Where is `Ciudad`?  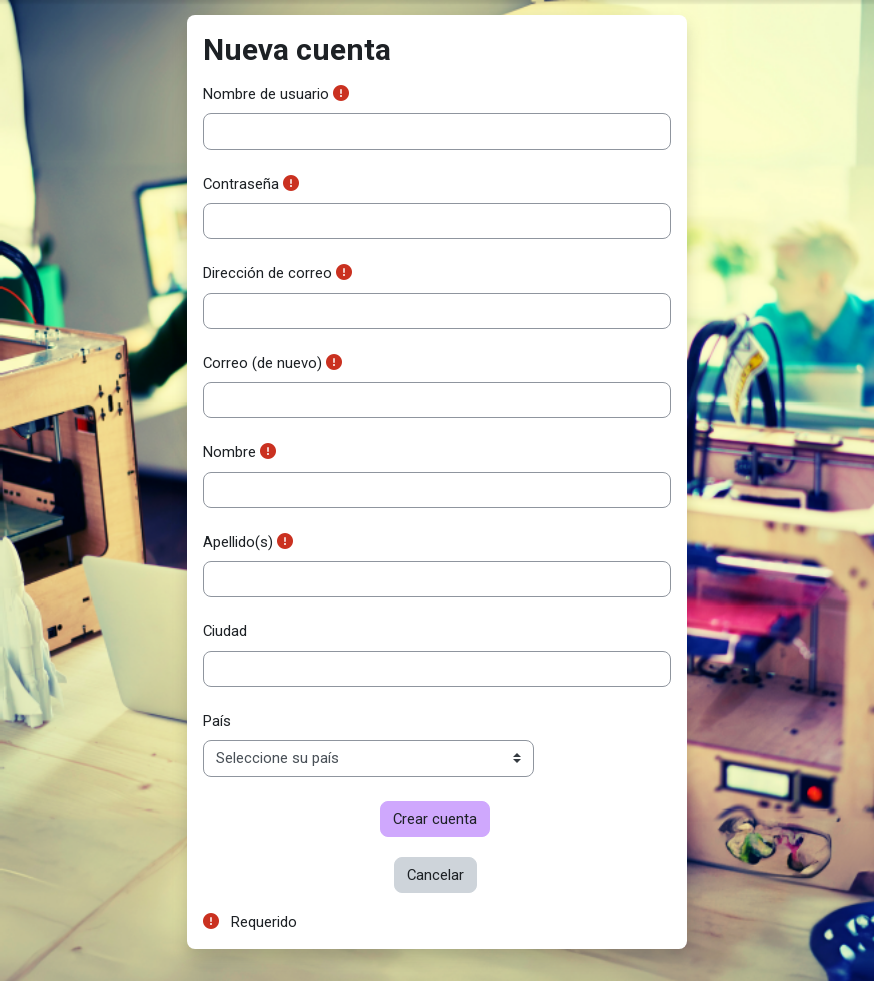
Ciudad is located at coordinates (225, 631).